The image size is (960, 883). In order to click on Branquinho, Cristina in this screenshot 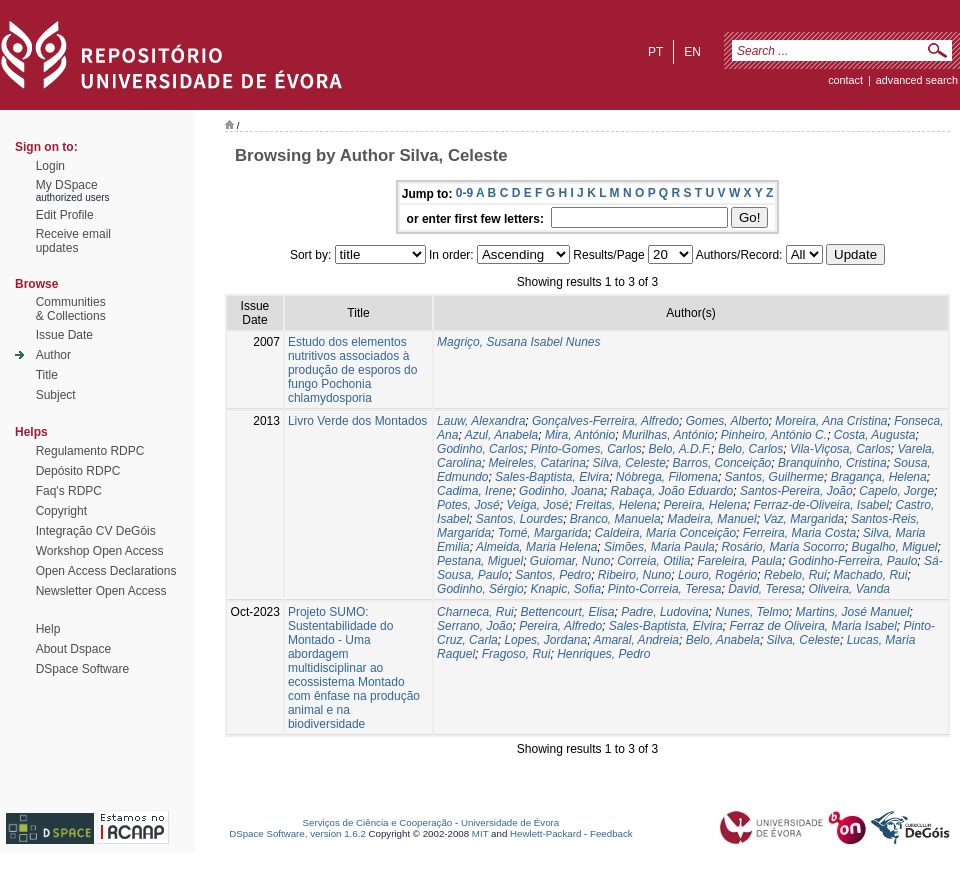, I will do `click(832, 463)`.